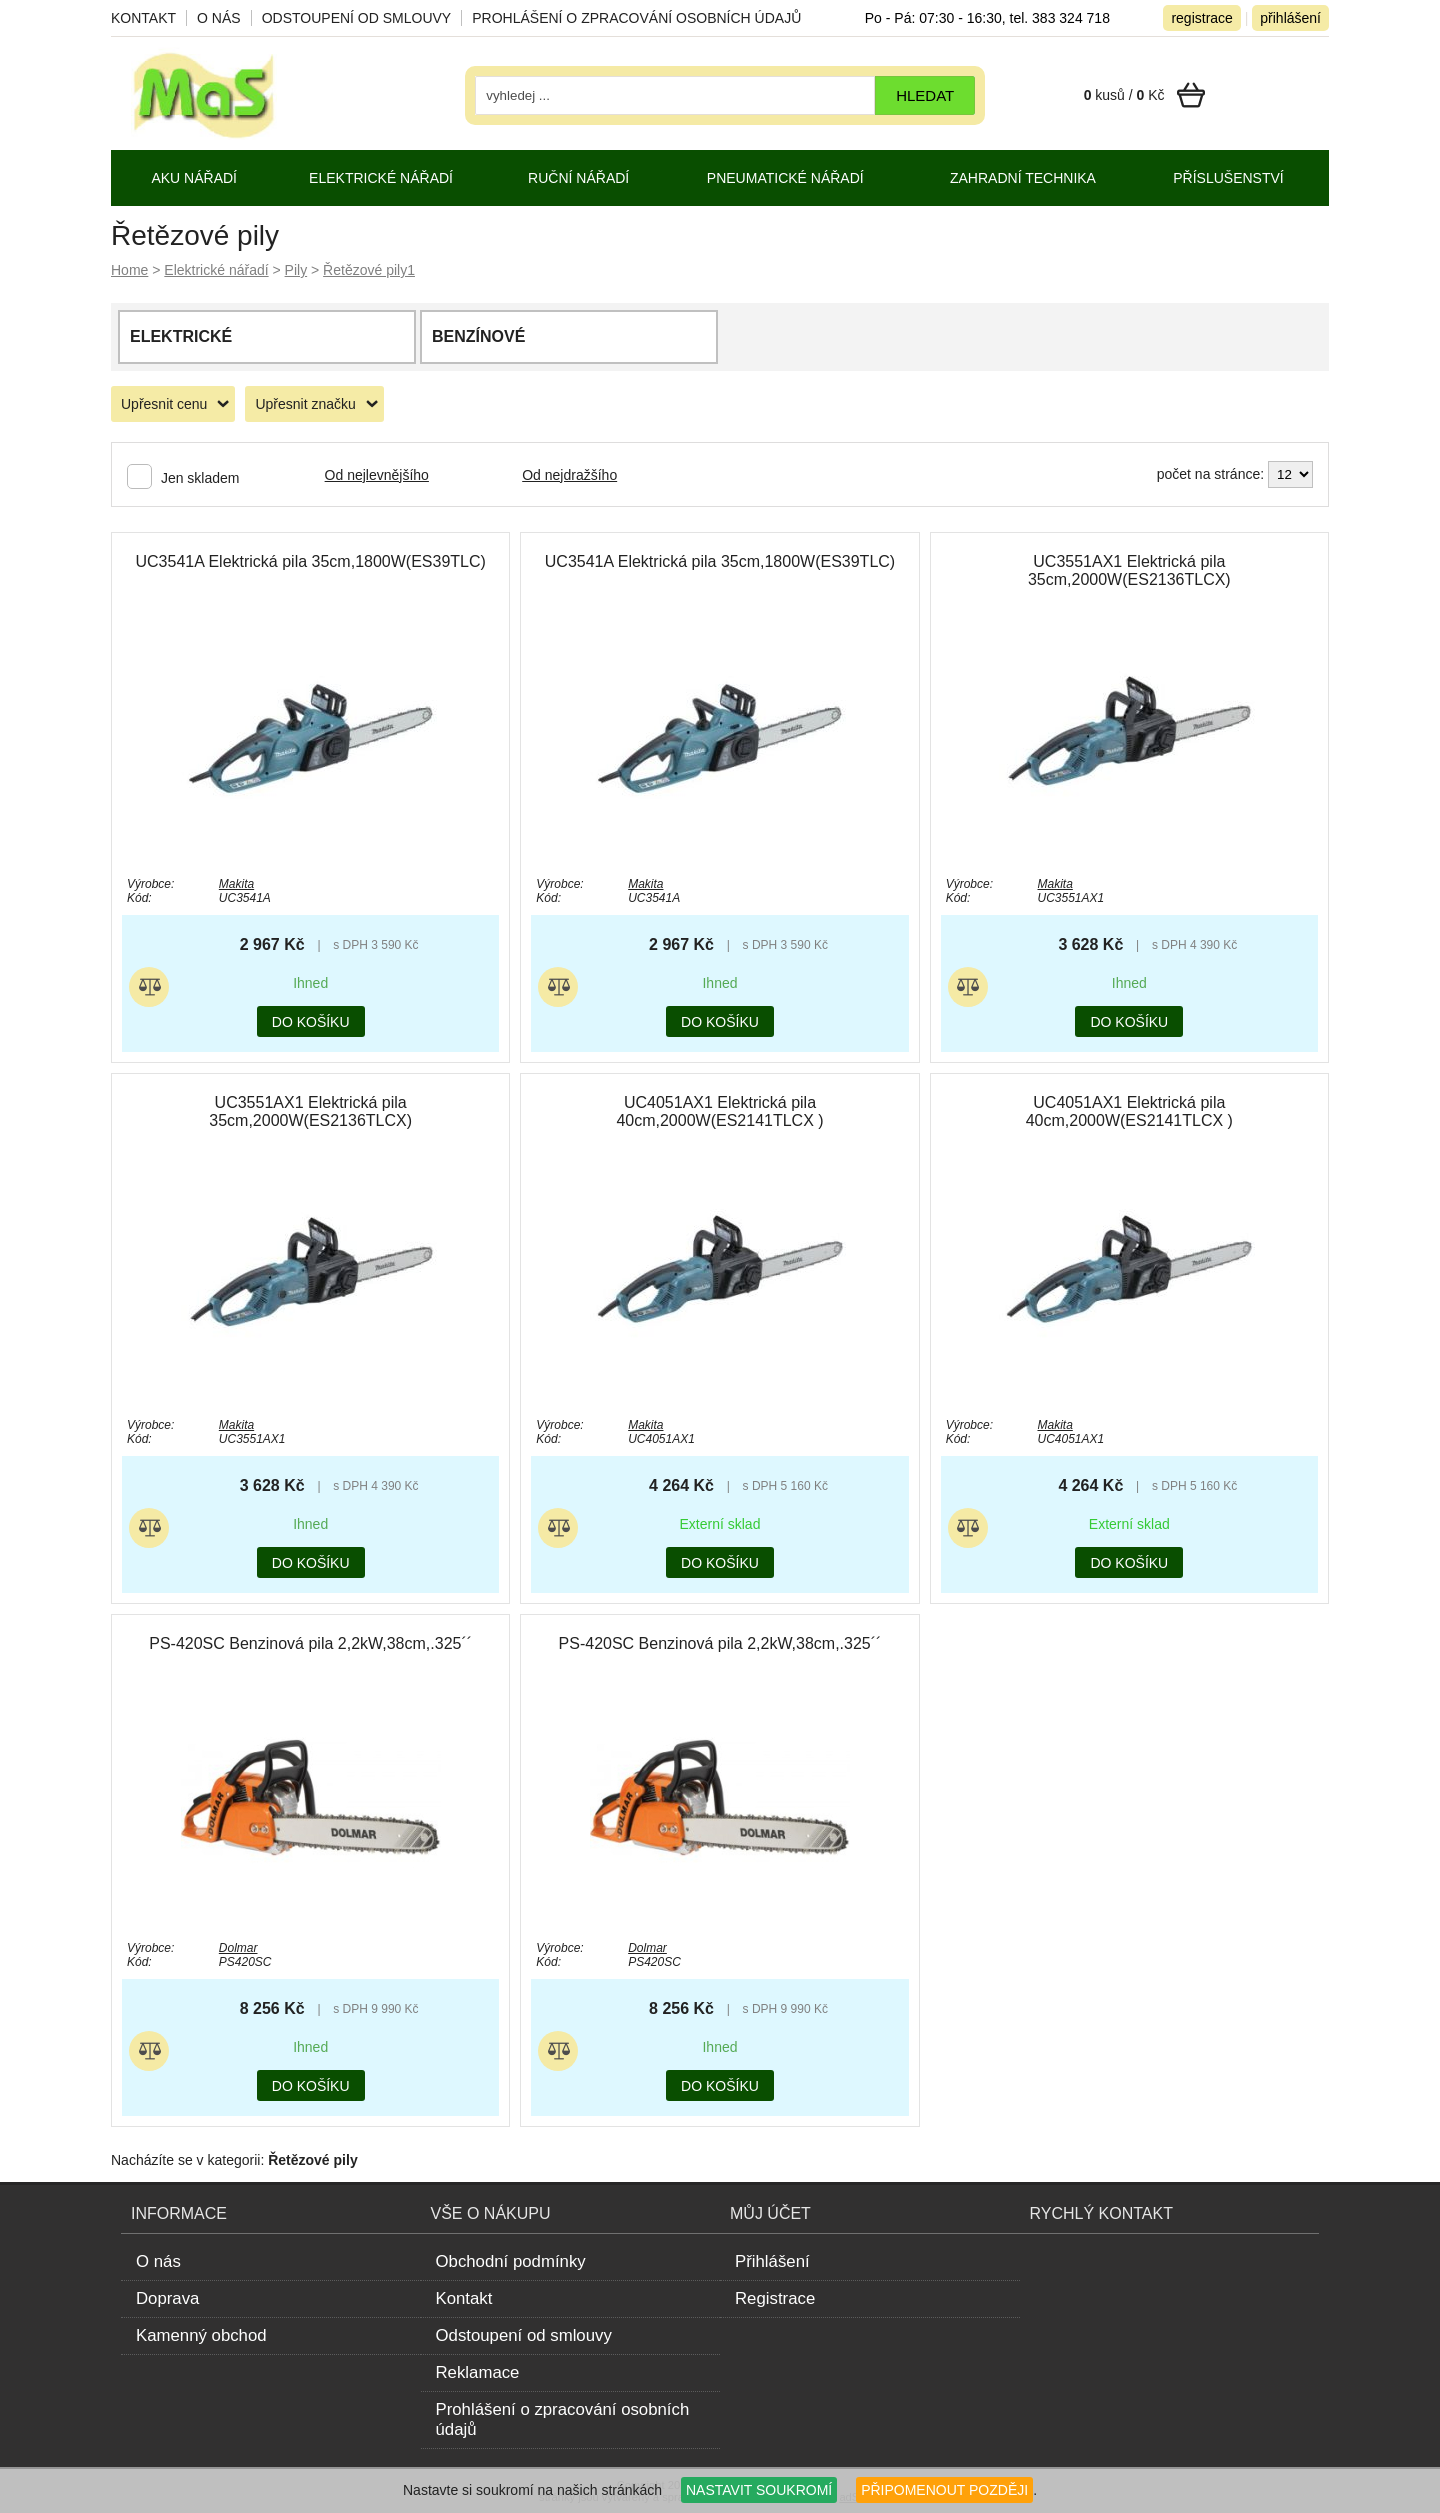  Describe the element at coordinates (219, 18) in the screenshot. I see `O nás` at that location.